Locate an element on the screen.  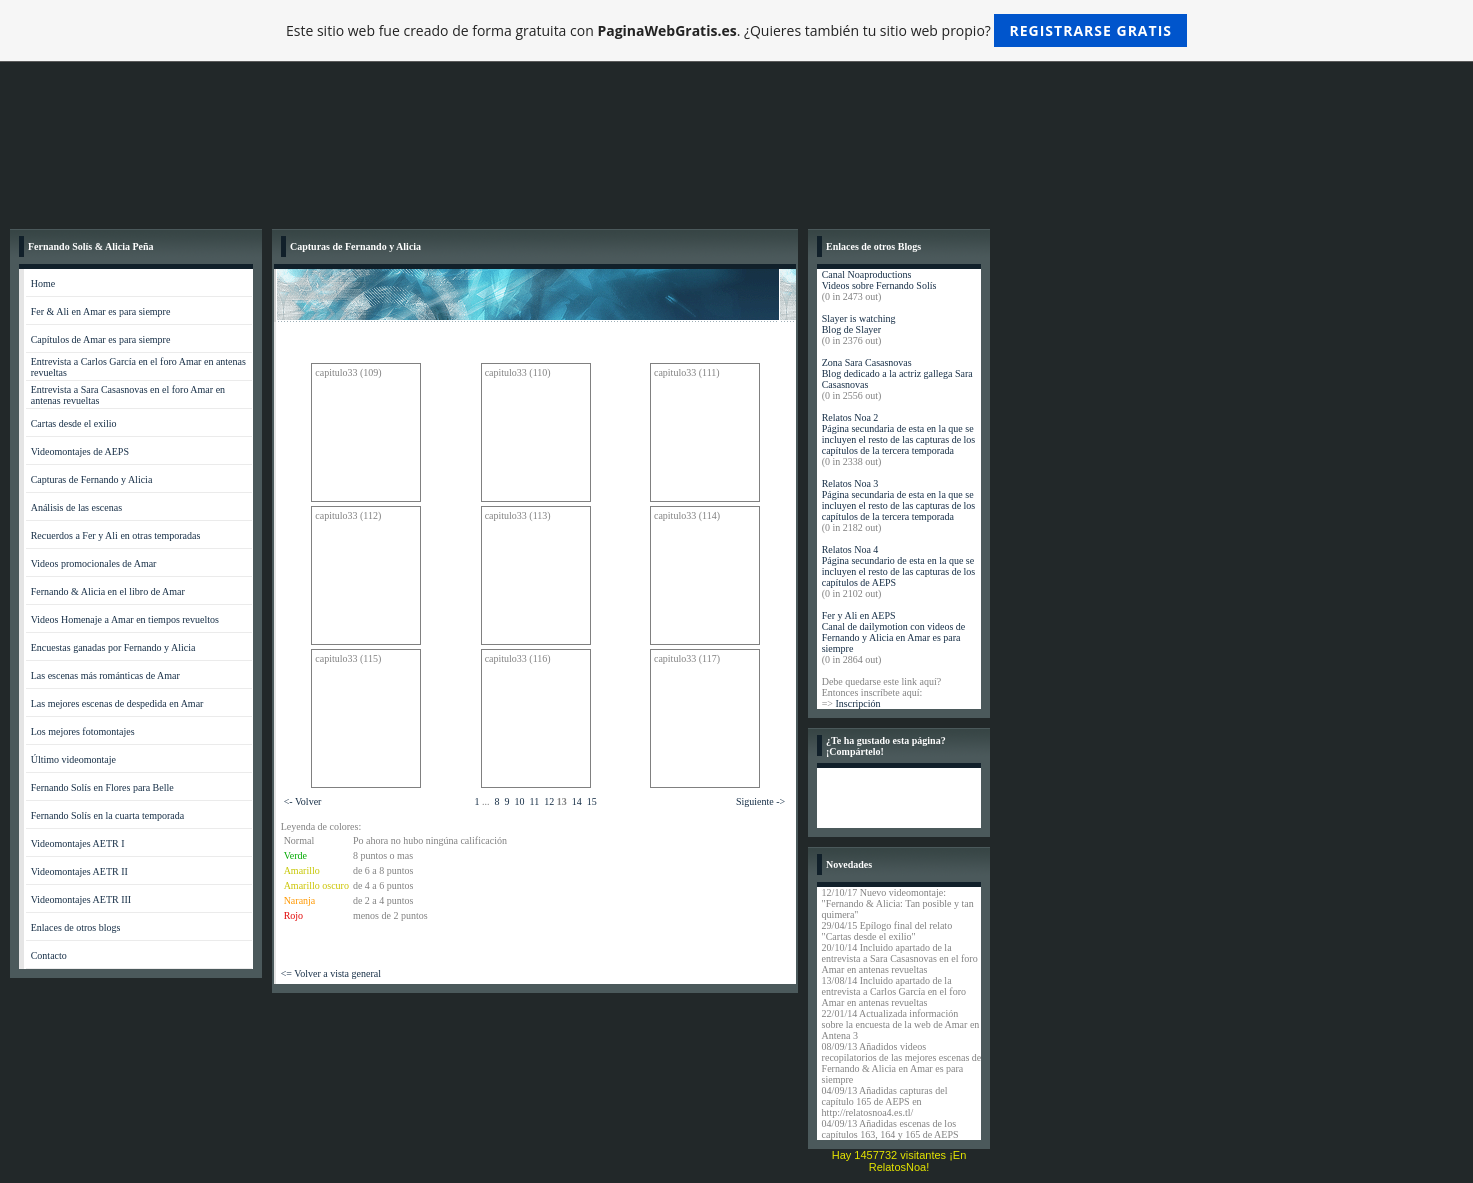
Videos promocionales de Amar is located at coordinates (94, 563).